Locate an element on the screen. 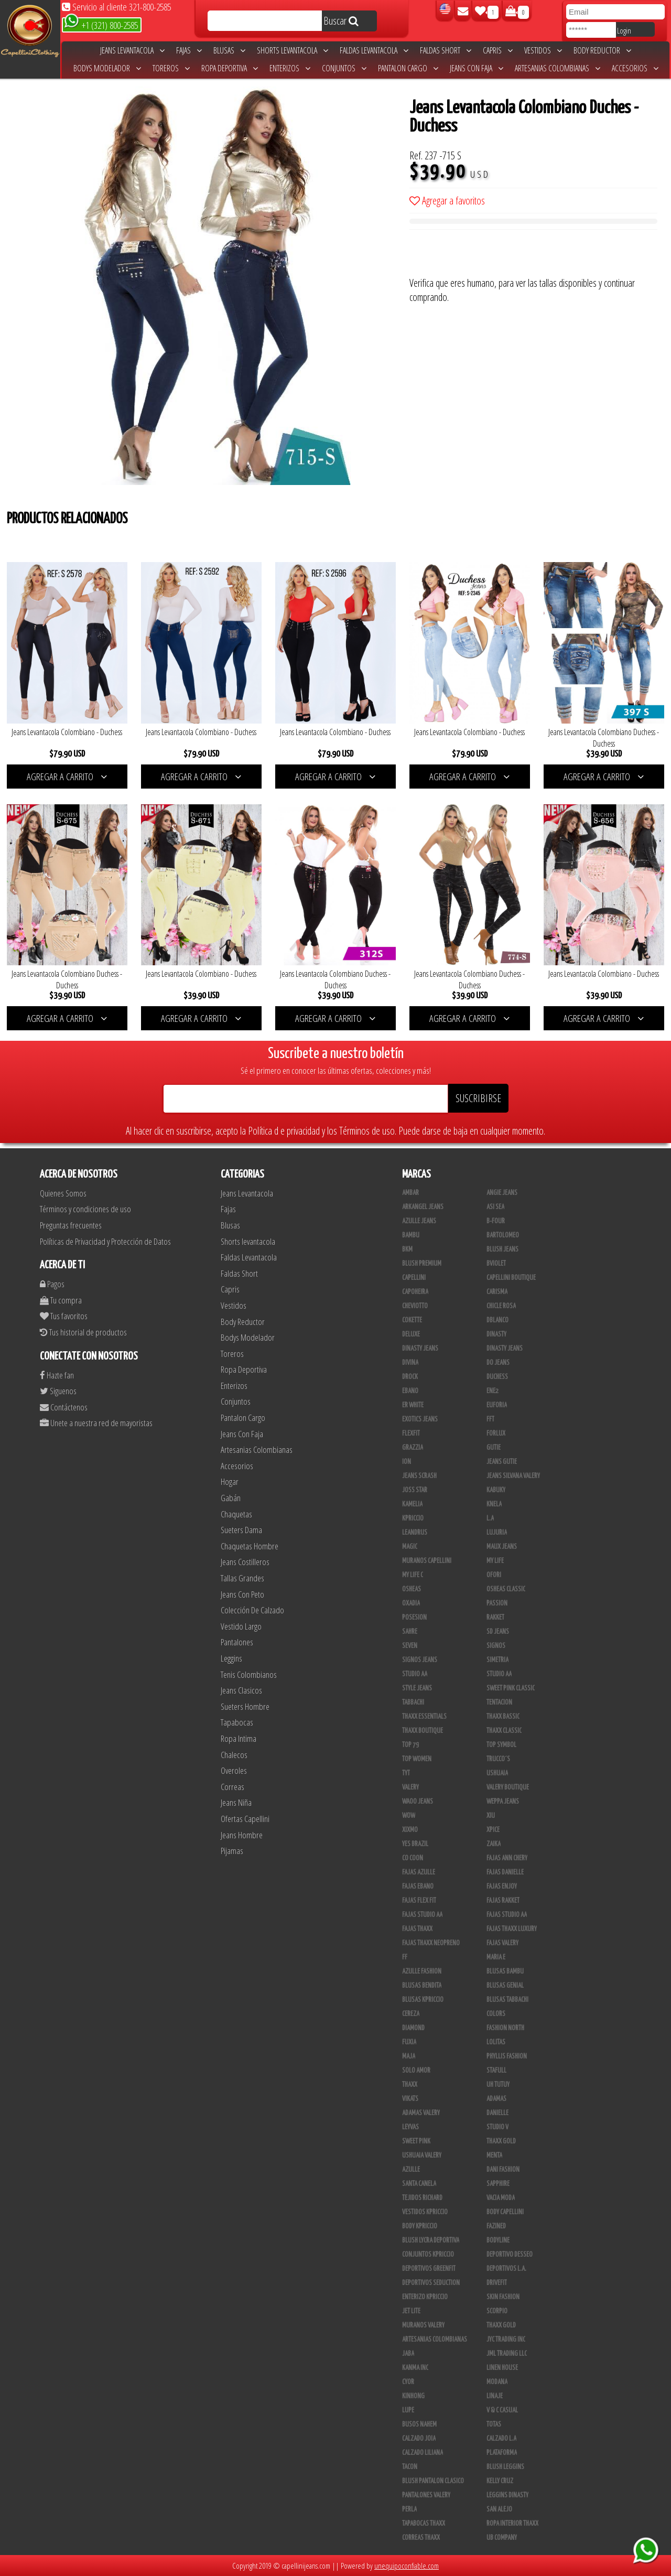  San Alejo is located at coordinates (499, 2509).